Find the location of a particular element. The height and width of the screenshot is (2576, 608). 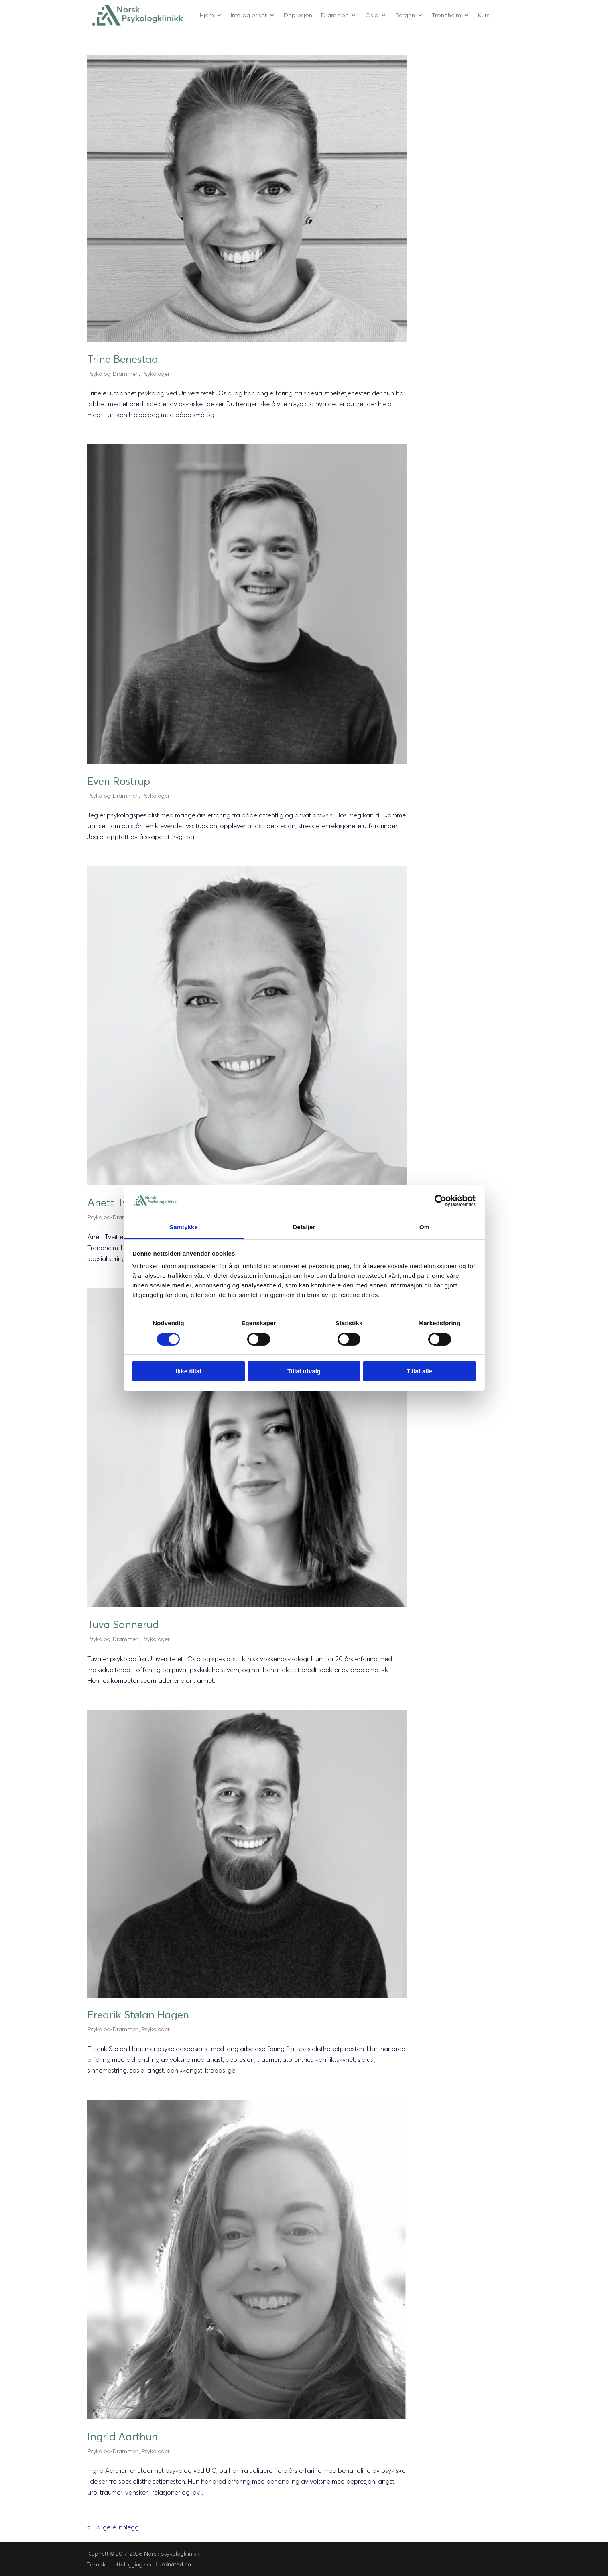

Even Rostrup is located at coordinates (118, 781).